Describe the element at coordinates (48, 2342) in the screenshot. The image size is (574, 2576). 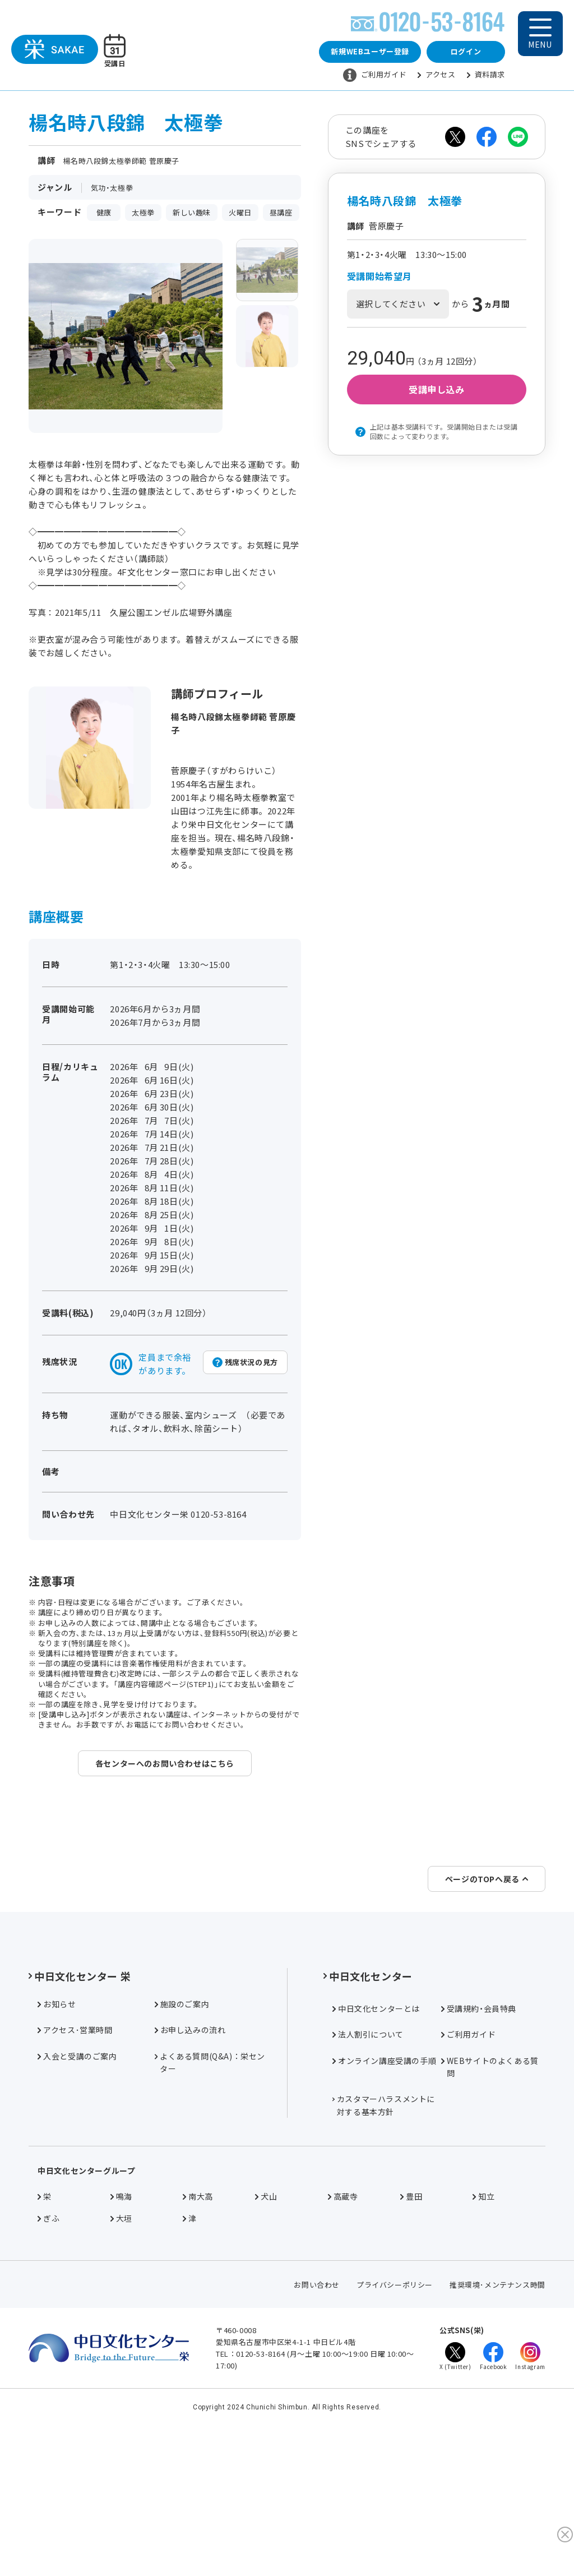
I see `ぎふ` at that location.